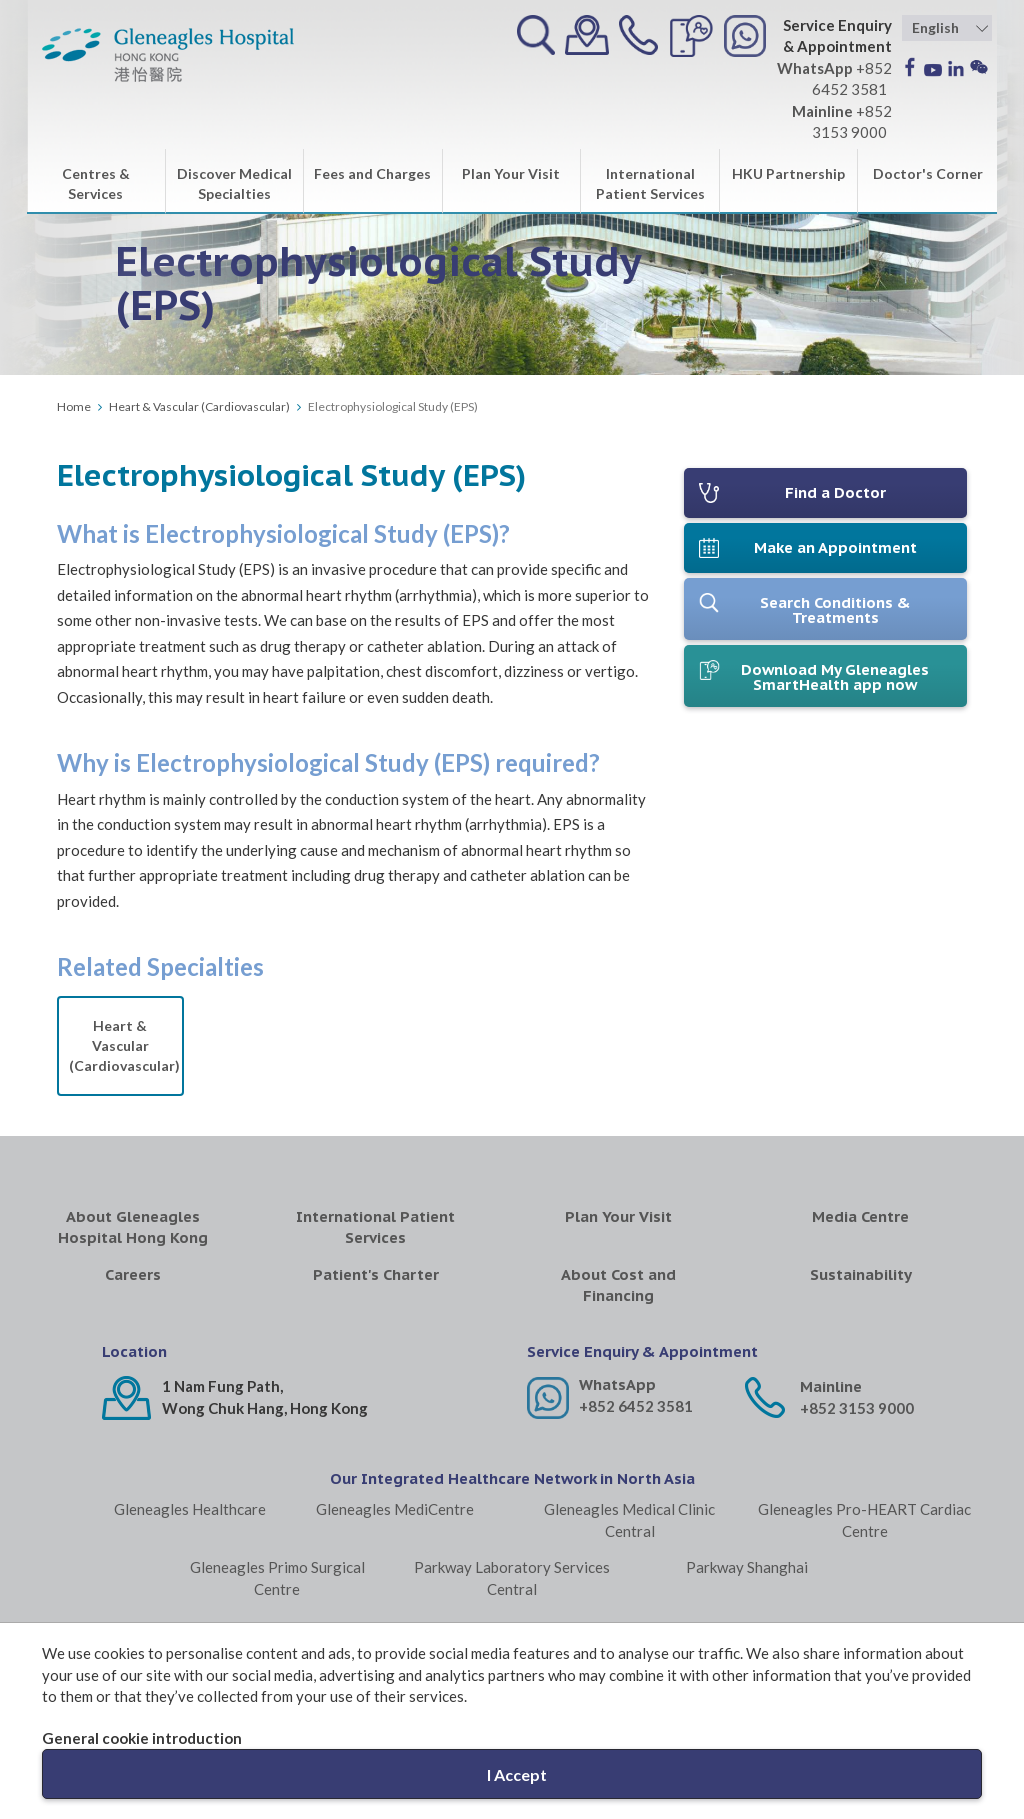 This screenshot has height=1819, width=1024. I want to click on General cookie introduction, so click(142, 1738).